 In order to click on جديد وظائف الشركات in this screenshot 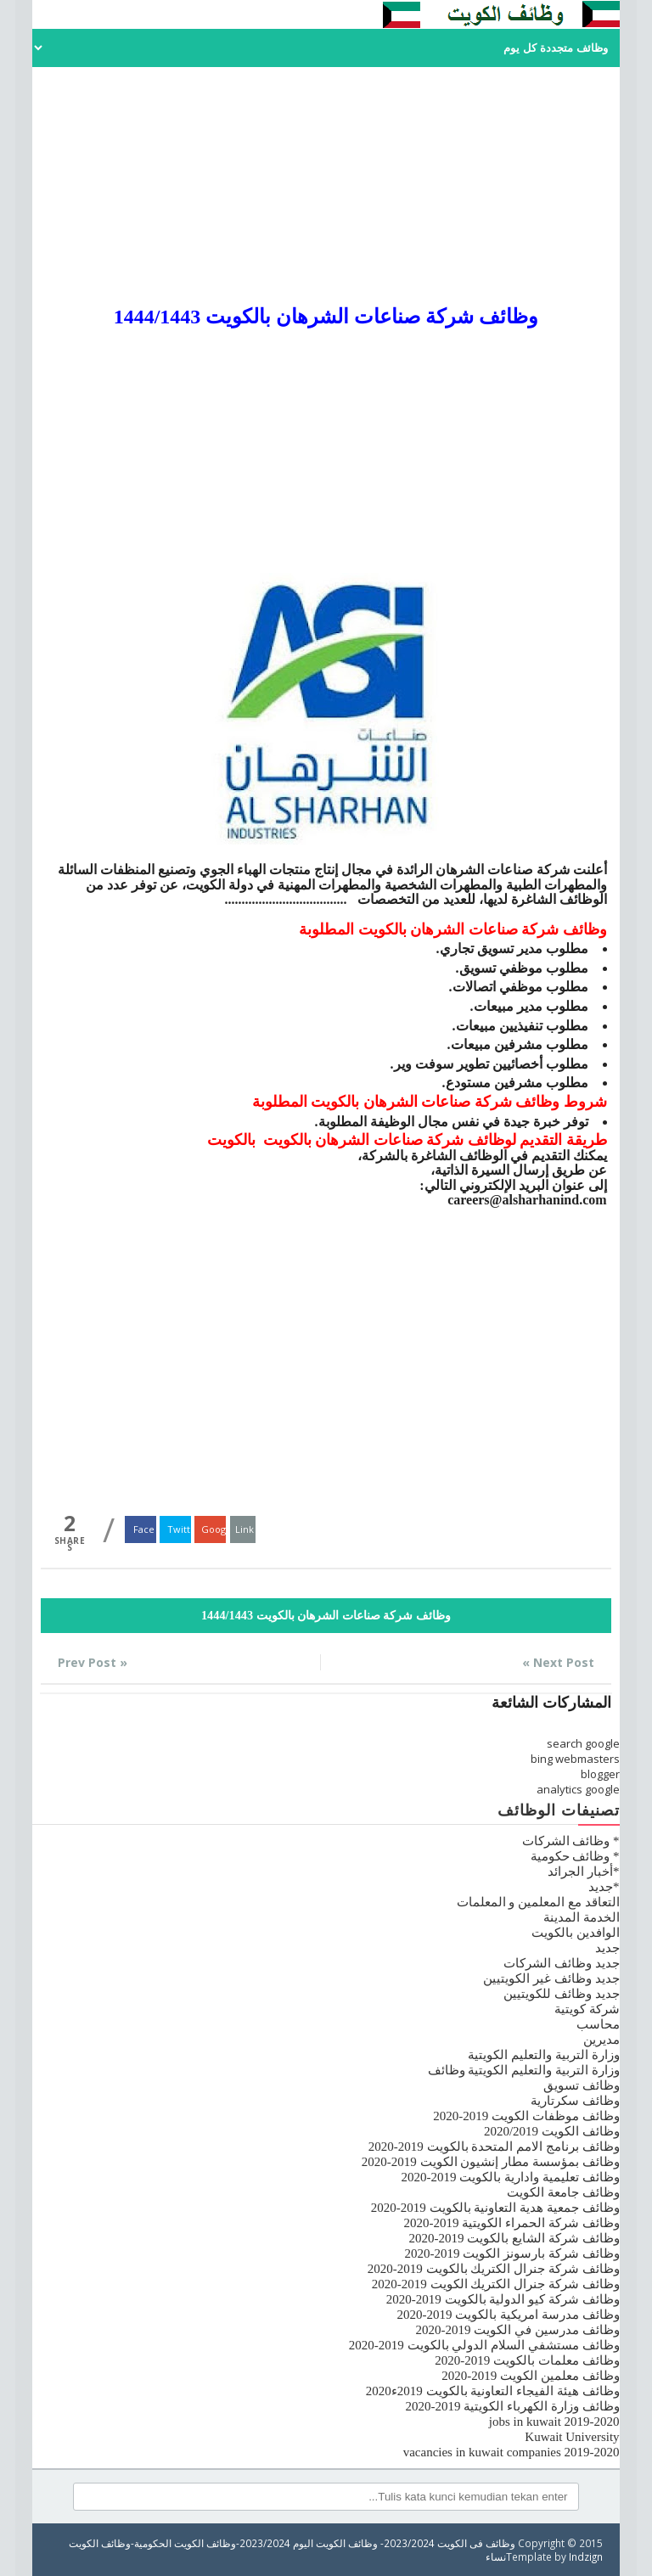, I will do `click(561, 1963)`.